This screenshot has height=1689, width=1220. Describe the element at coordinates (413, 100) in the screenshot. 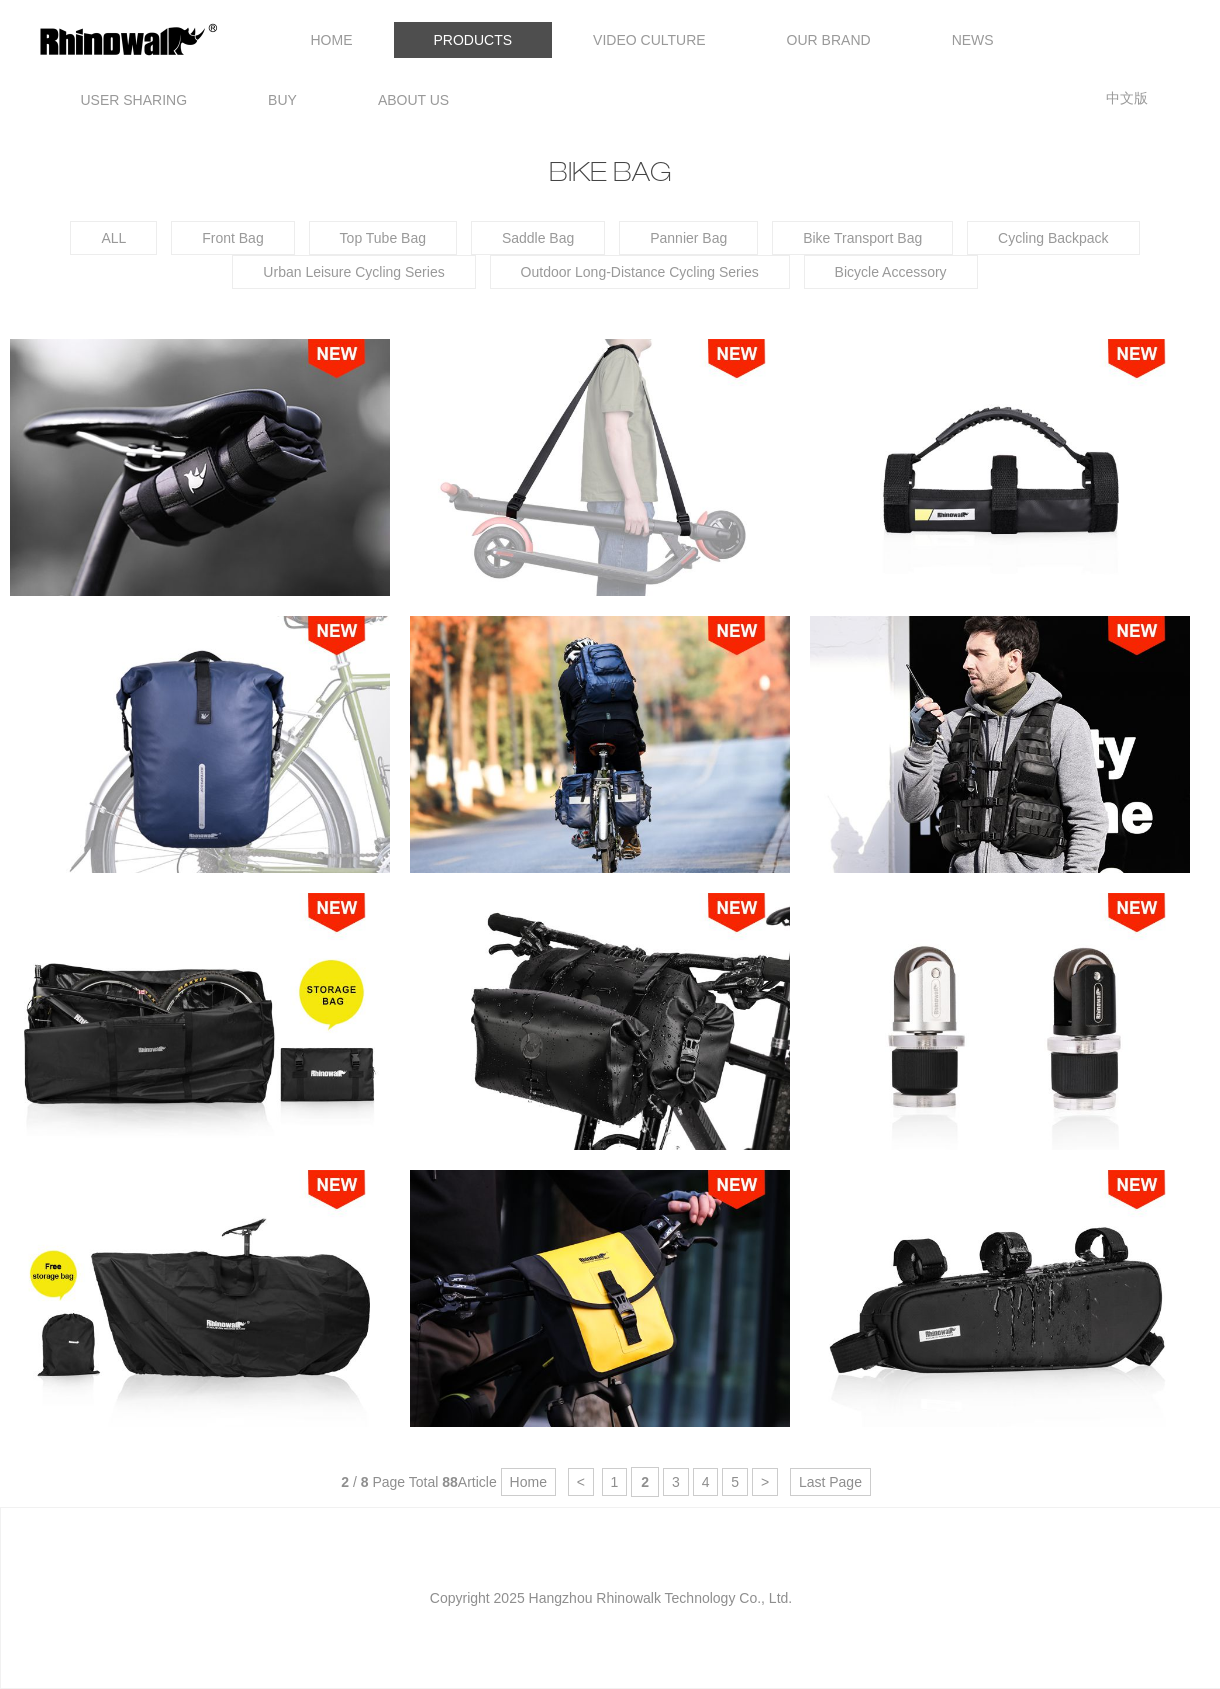

I see `ABOUT US` at that location.